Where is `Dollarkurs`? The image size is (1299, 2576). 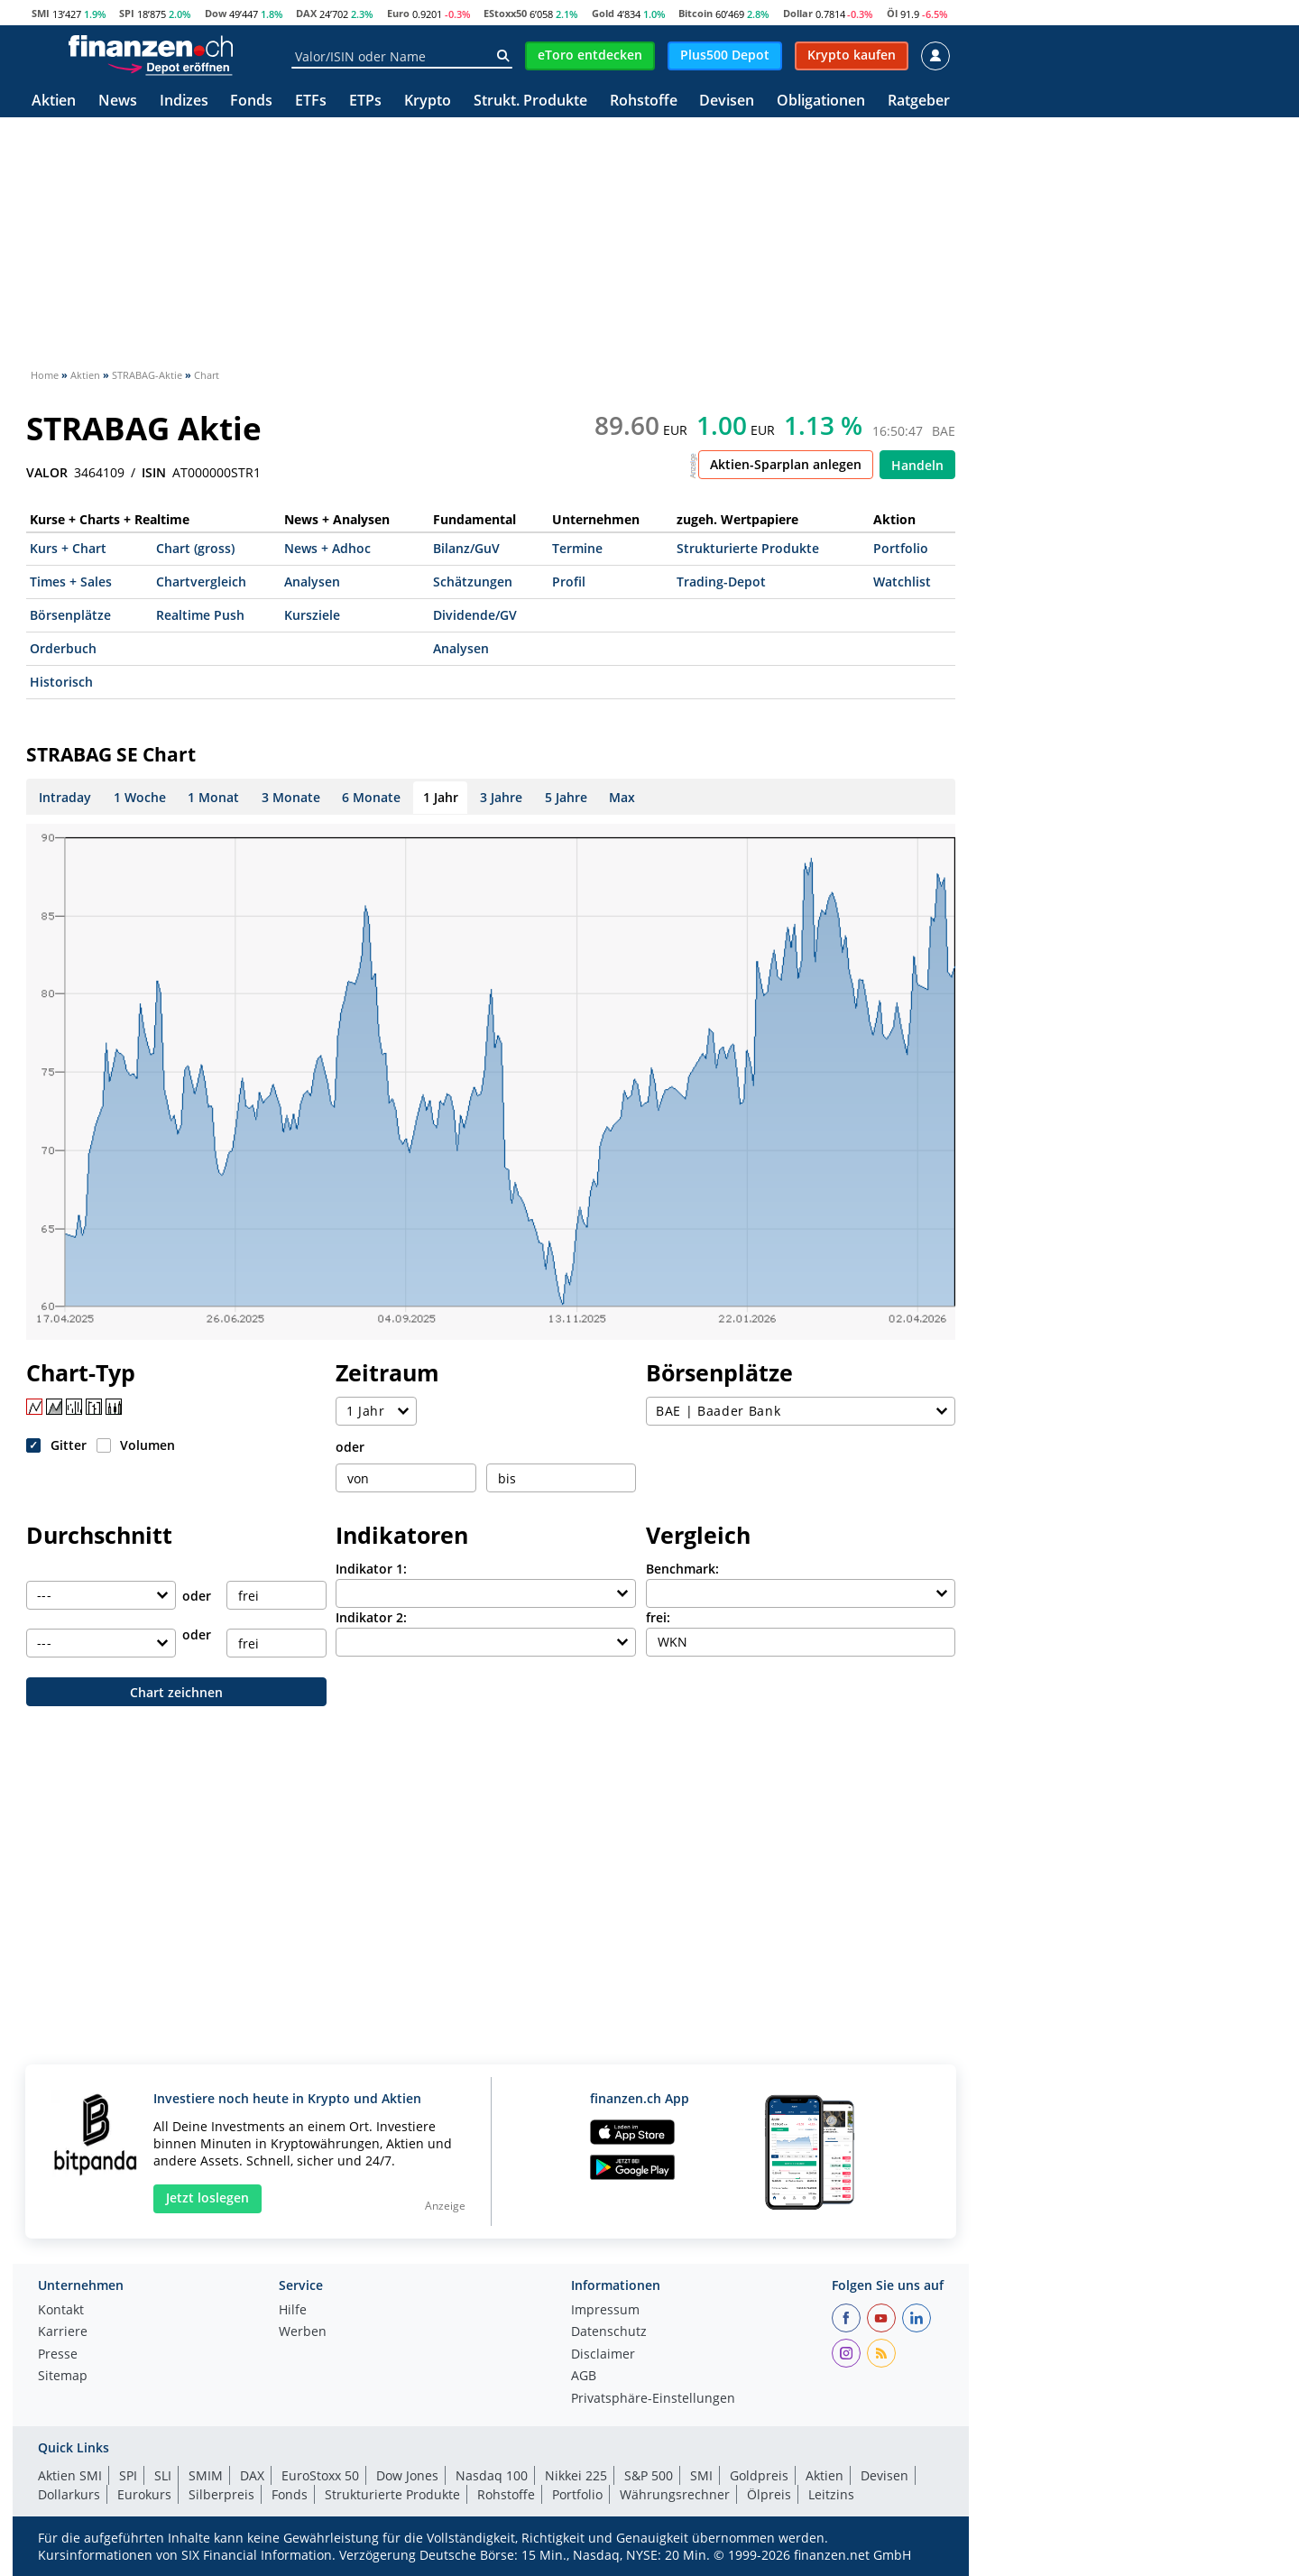 Dollarkurs is located at coordinates (69, 2494).